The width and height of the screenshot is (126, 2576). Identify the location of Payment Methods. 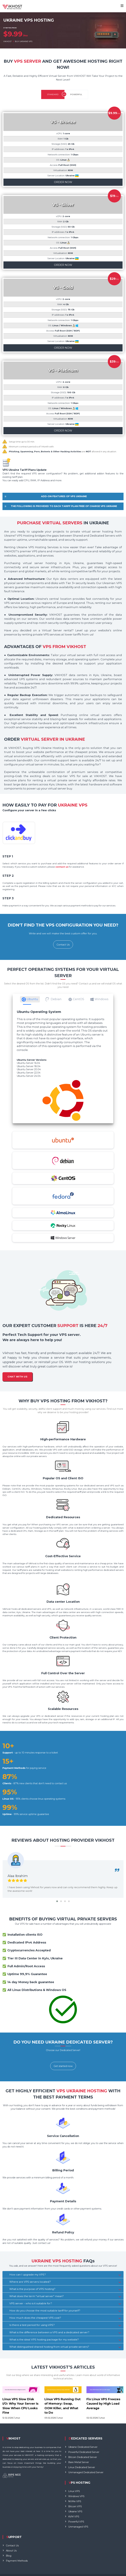
(17, 2552).